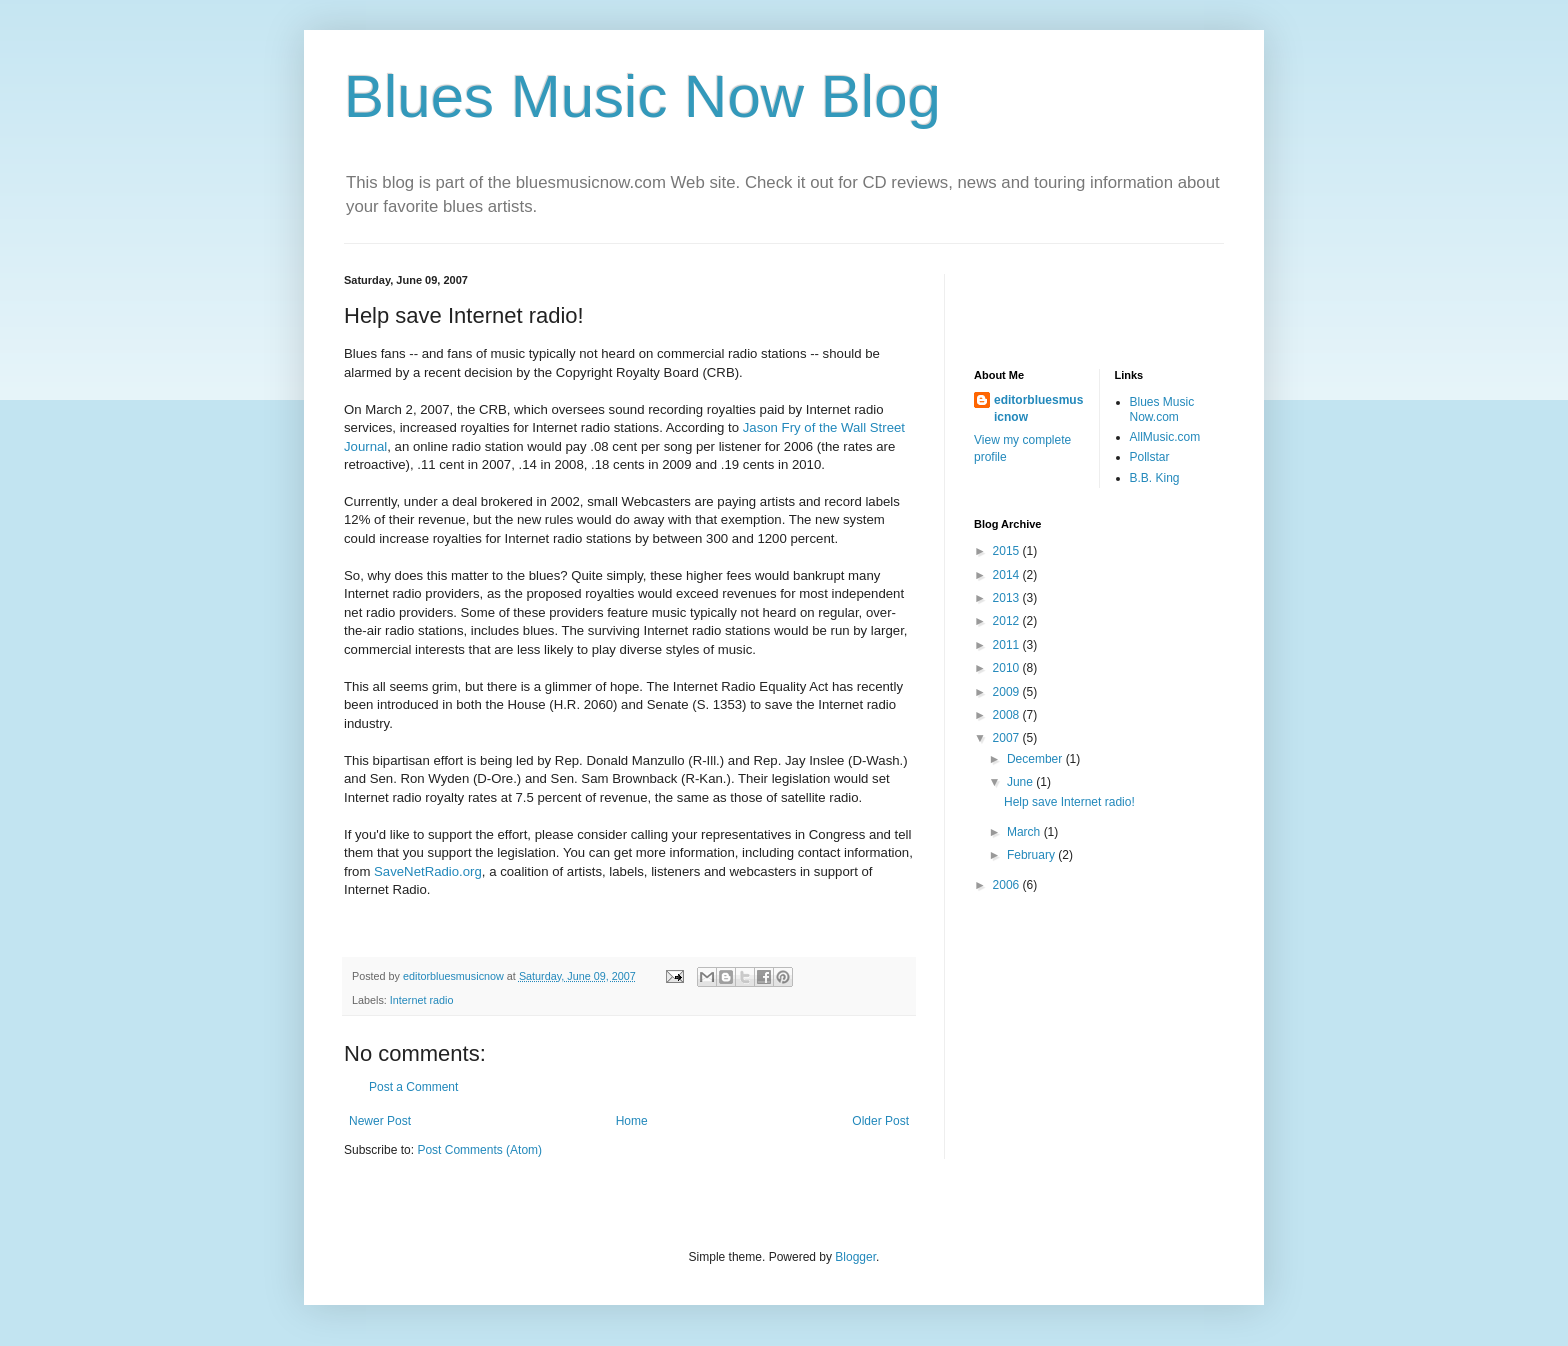  I want to click on March, so click(1025, 832).